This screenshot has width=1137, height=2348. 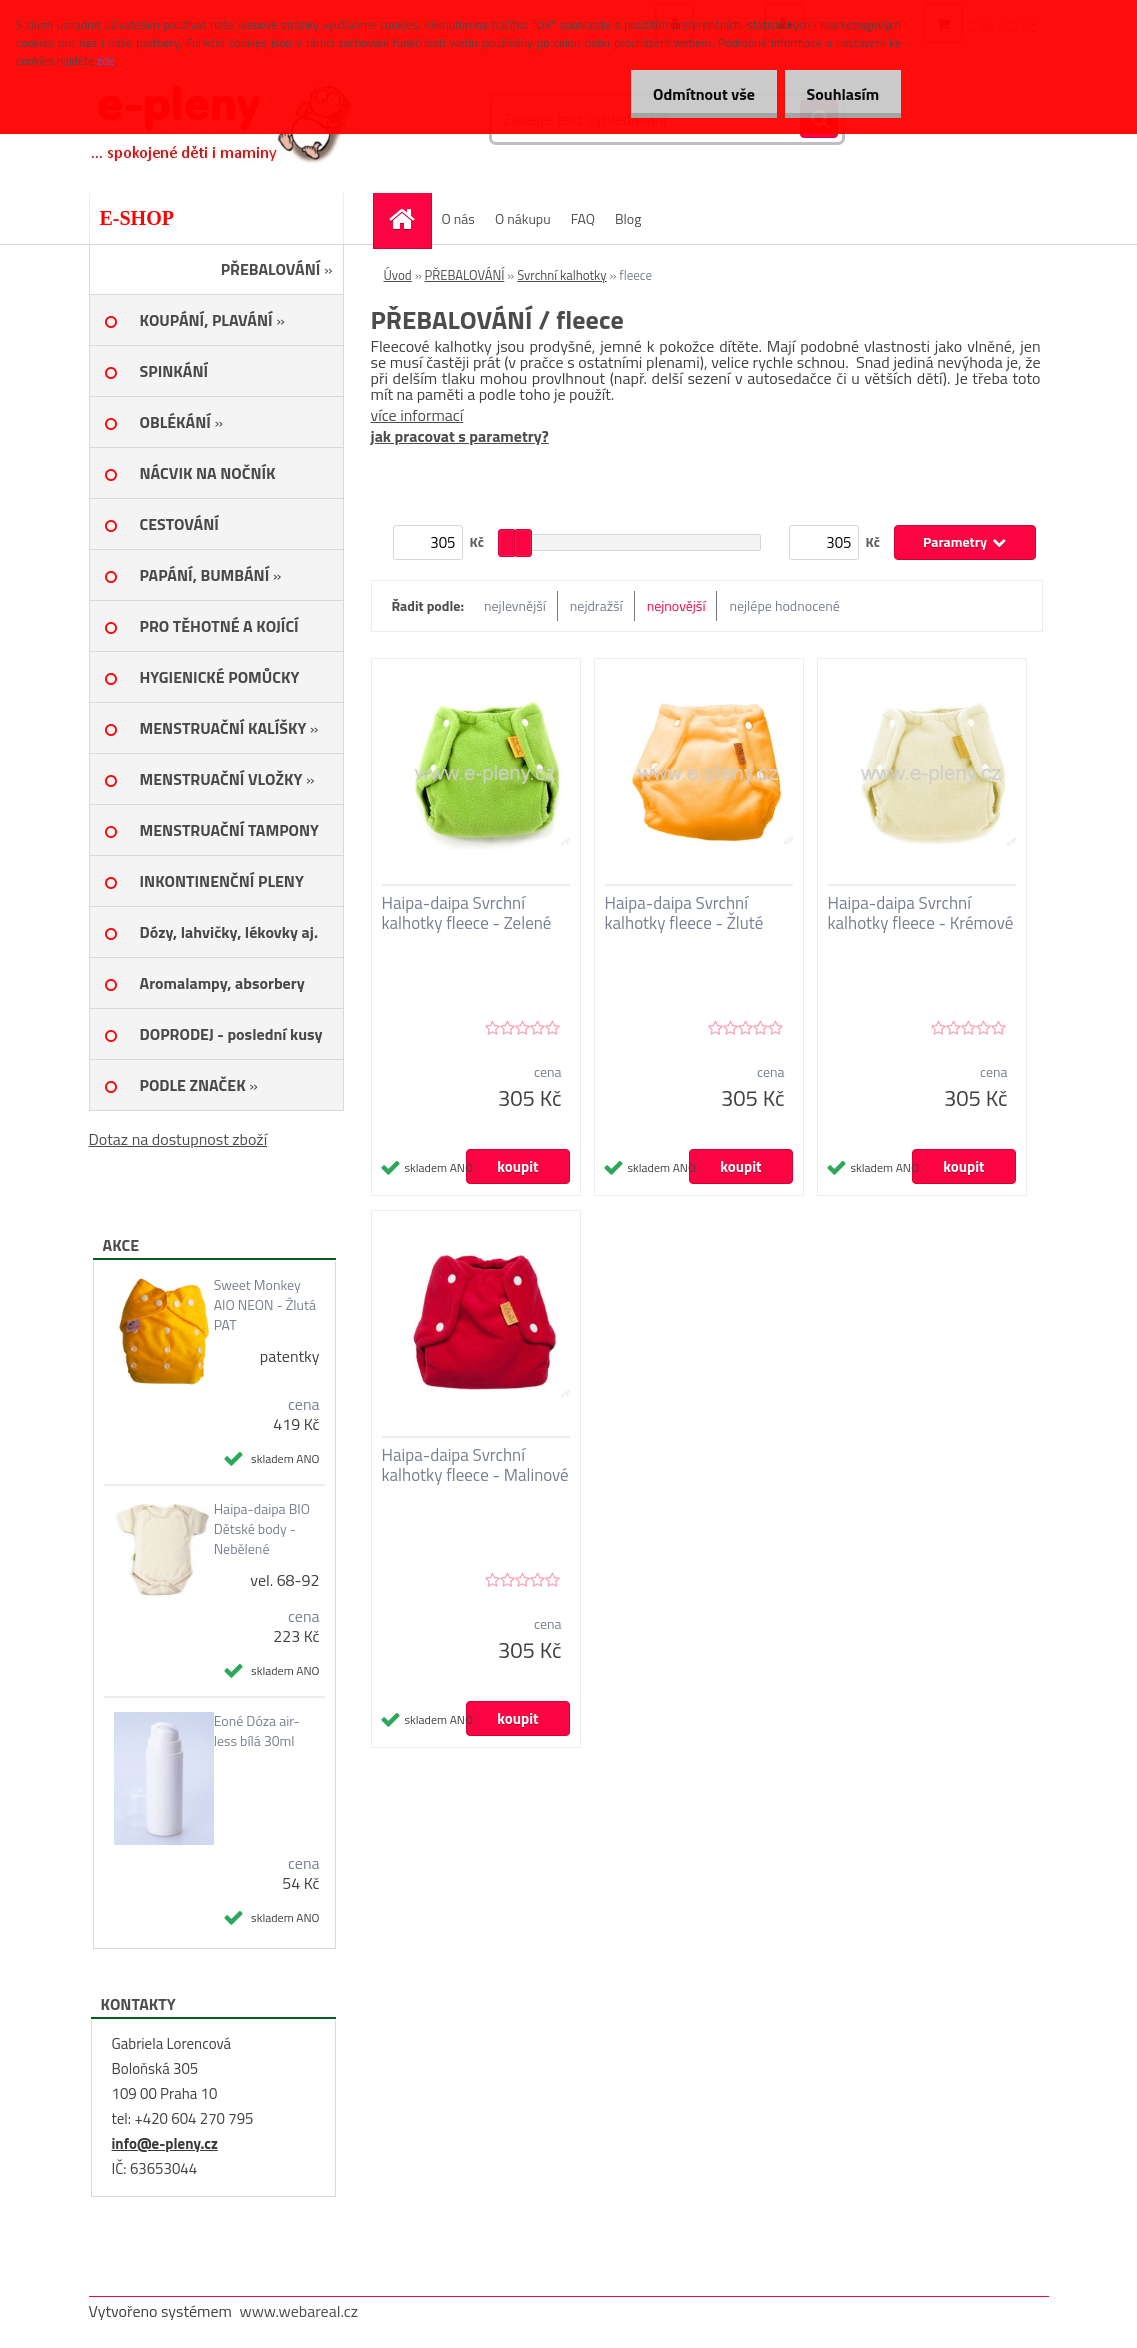 I want to click on O nás, so click(x=458, y=218).